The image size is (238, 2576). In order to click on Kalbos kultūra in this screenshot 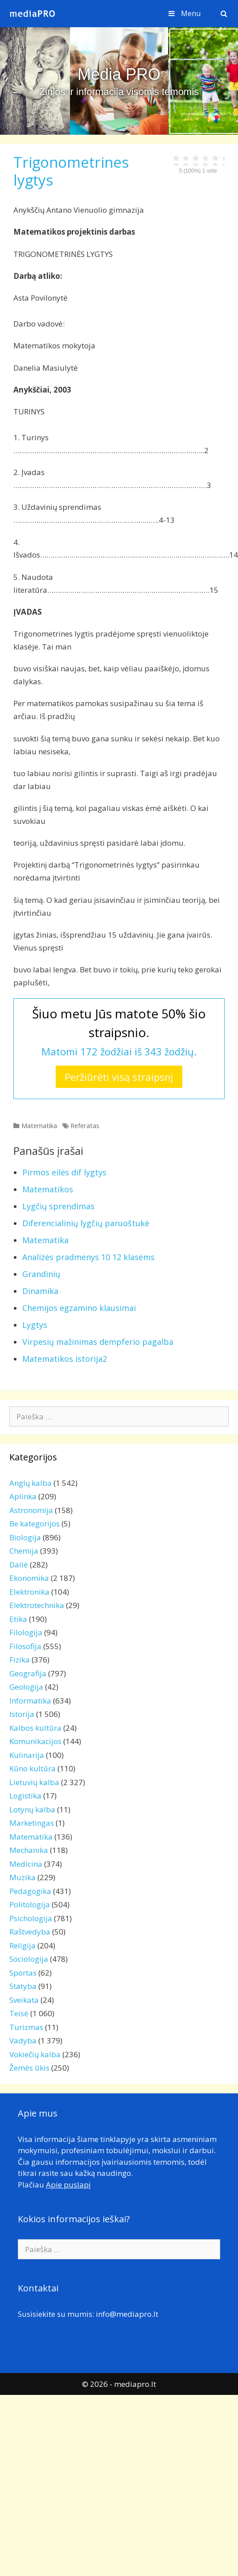, I will do `click(35, 1728)`.